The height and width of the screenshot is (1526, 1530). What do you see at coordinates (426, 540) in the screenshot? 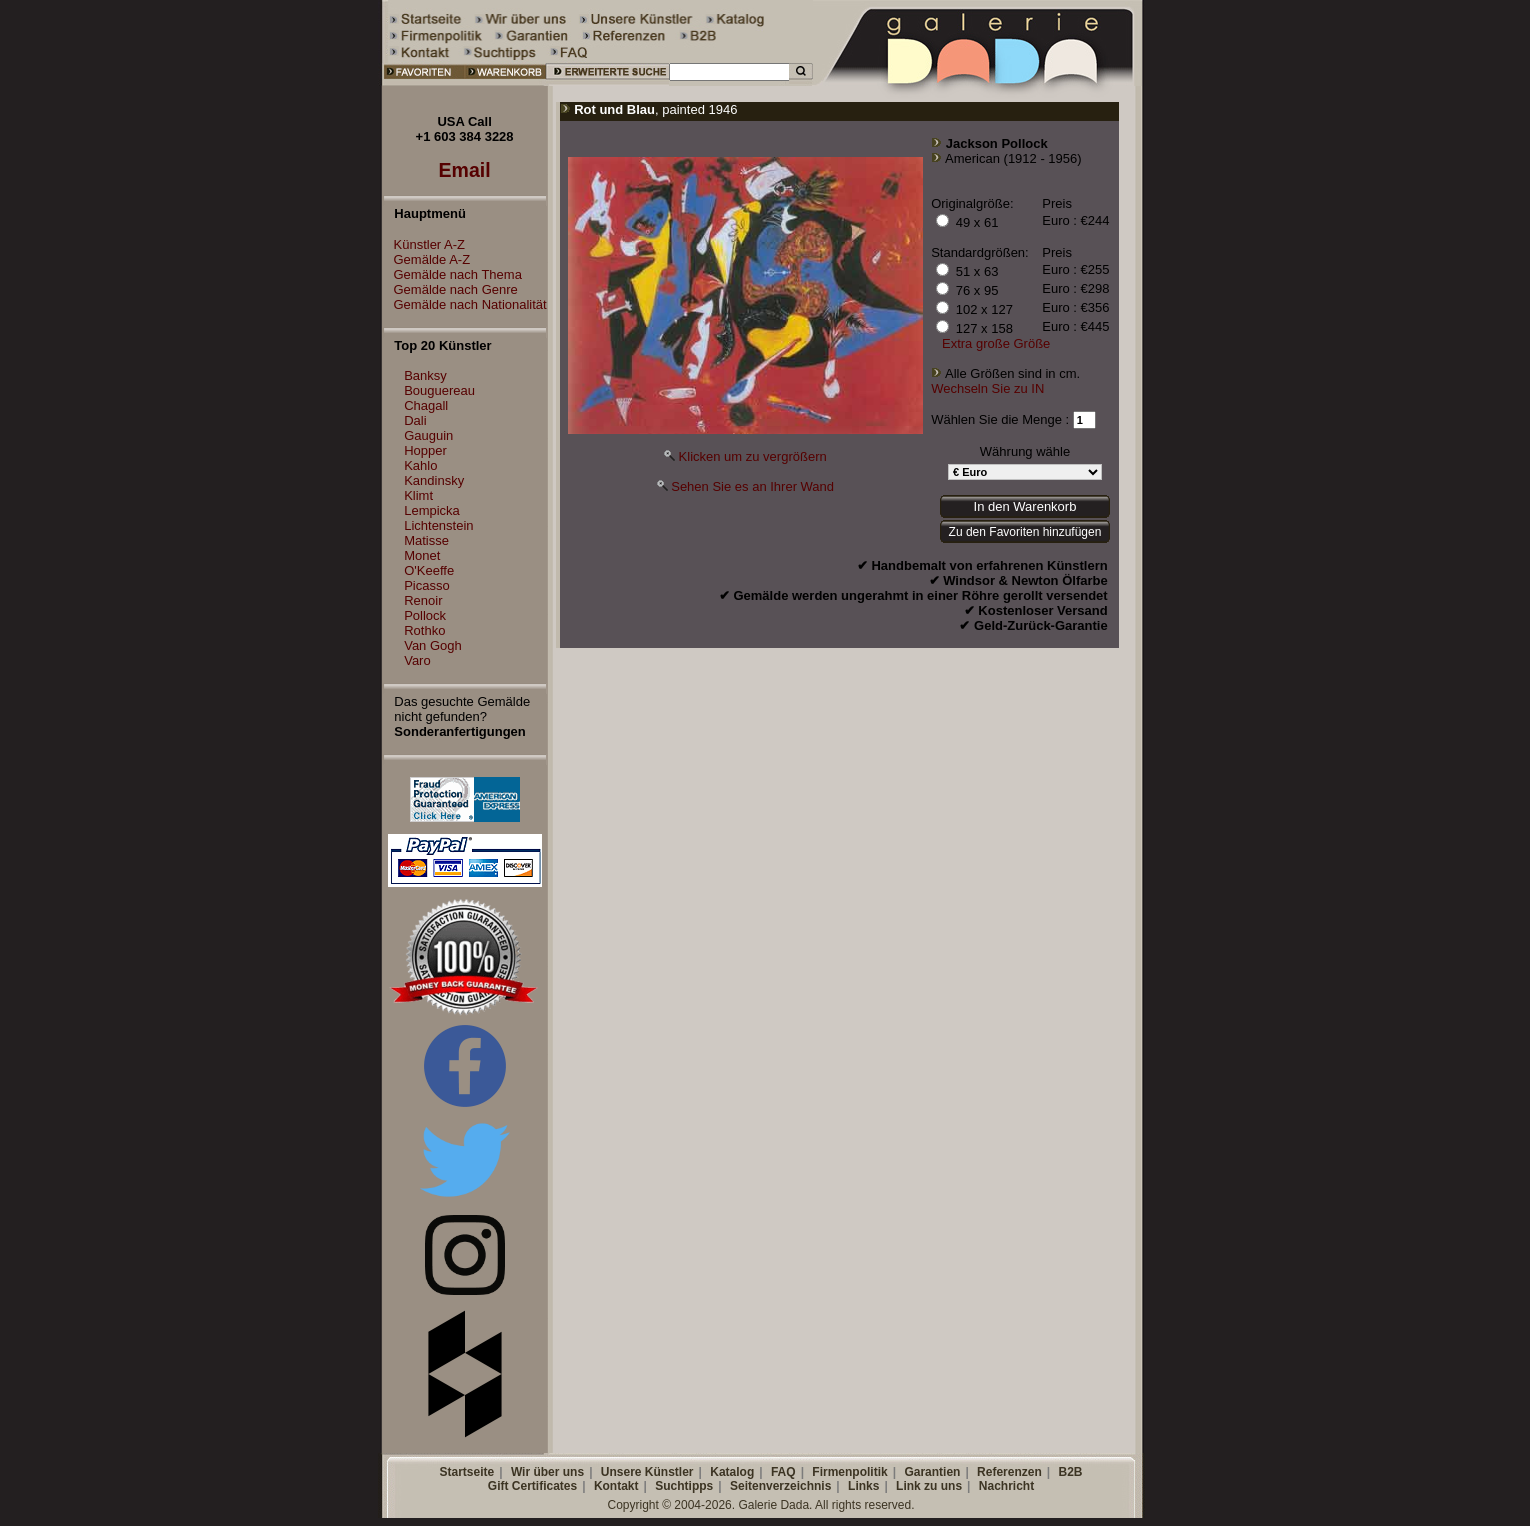
I see `Matisse` at bounding box center [426, 540].